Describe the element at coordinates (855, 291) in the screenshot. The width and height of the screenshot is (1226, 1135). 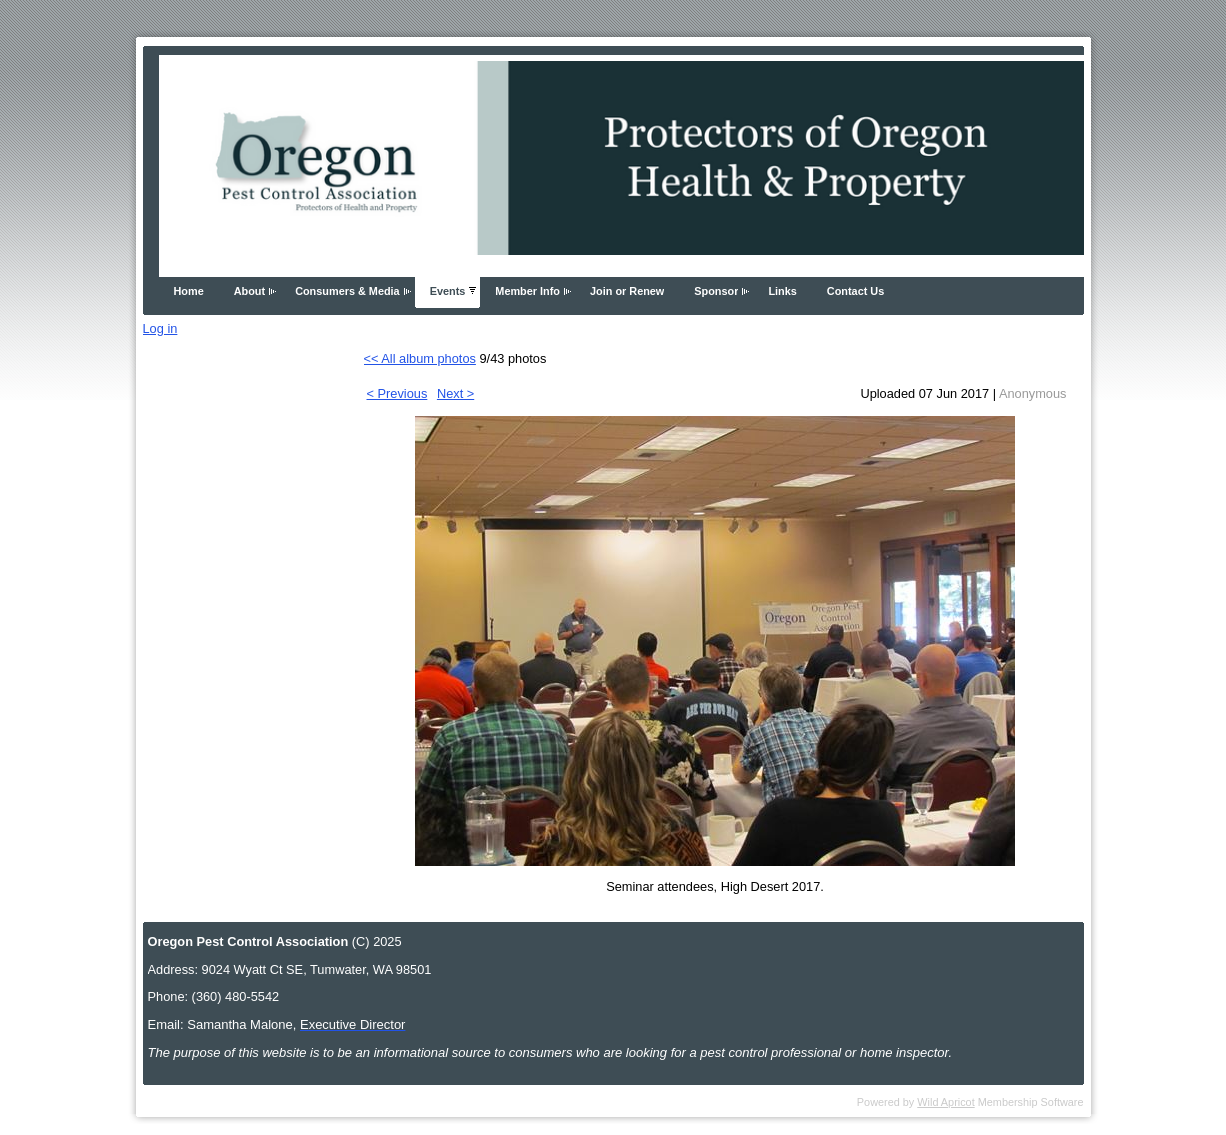
I see `Contact Us` at that location.